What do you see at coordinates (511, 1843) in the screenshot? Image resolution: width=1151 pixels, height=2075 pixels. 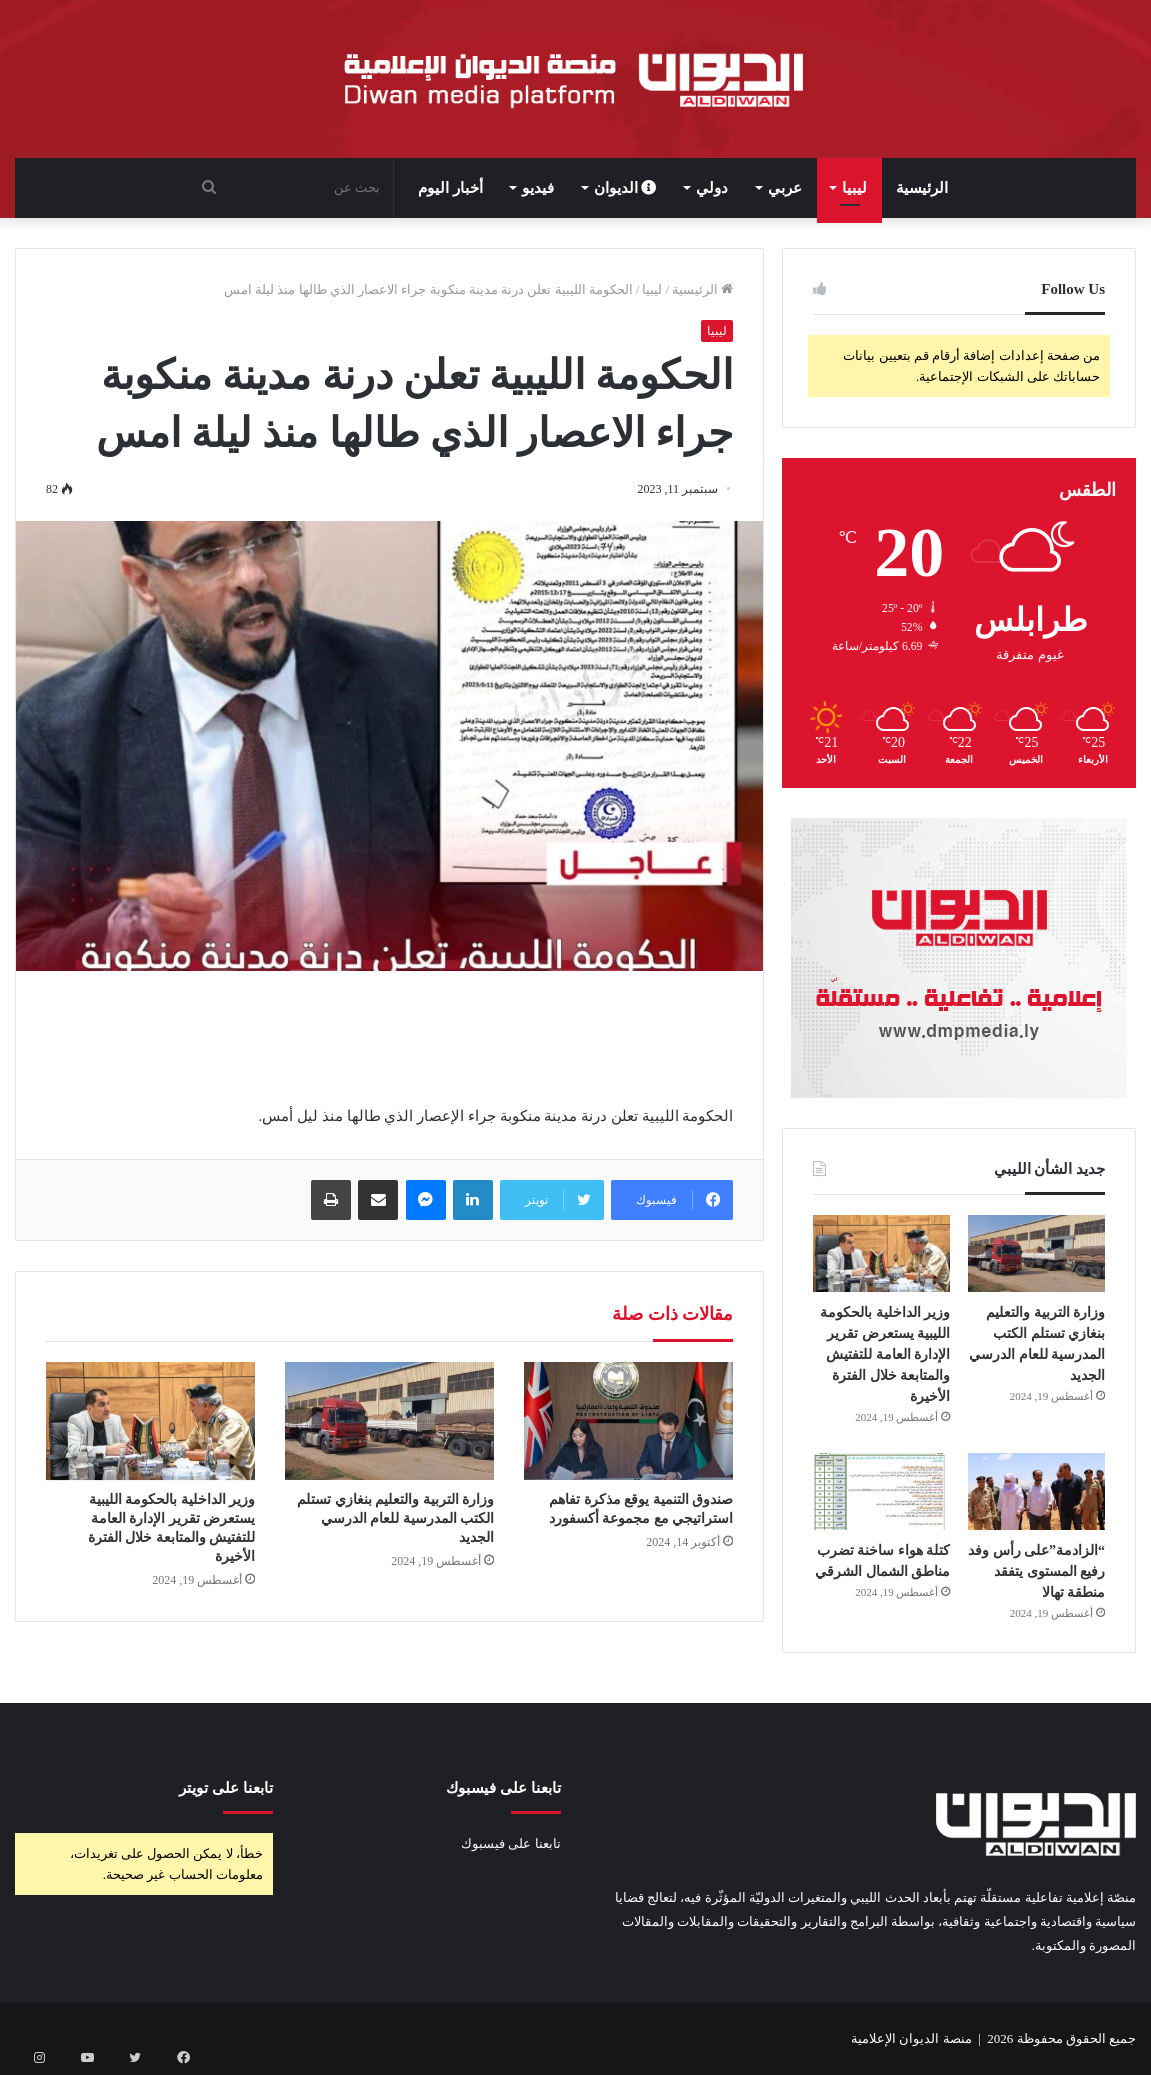 I see `تابعنا على فيسبوك` at bounding box center [511, 1843].